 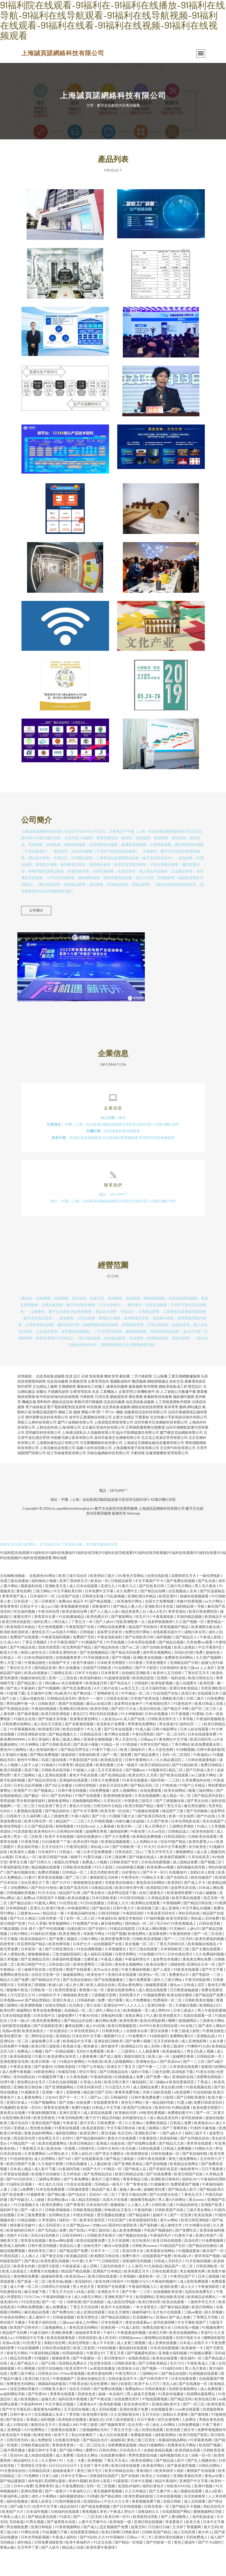 What do you see at coordinates (193, 2461) in the screenshot?
I see `欧美日韩国产影院` at bounding box center [193, 2461].